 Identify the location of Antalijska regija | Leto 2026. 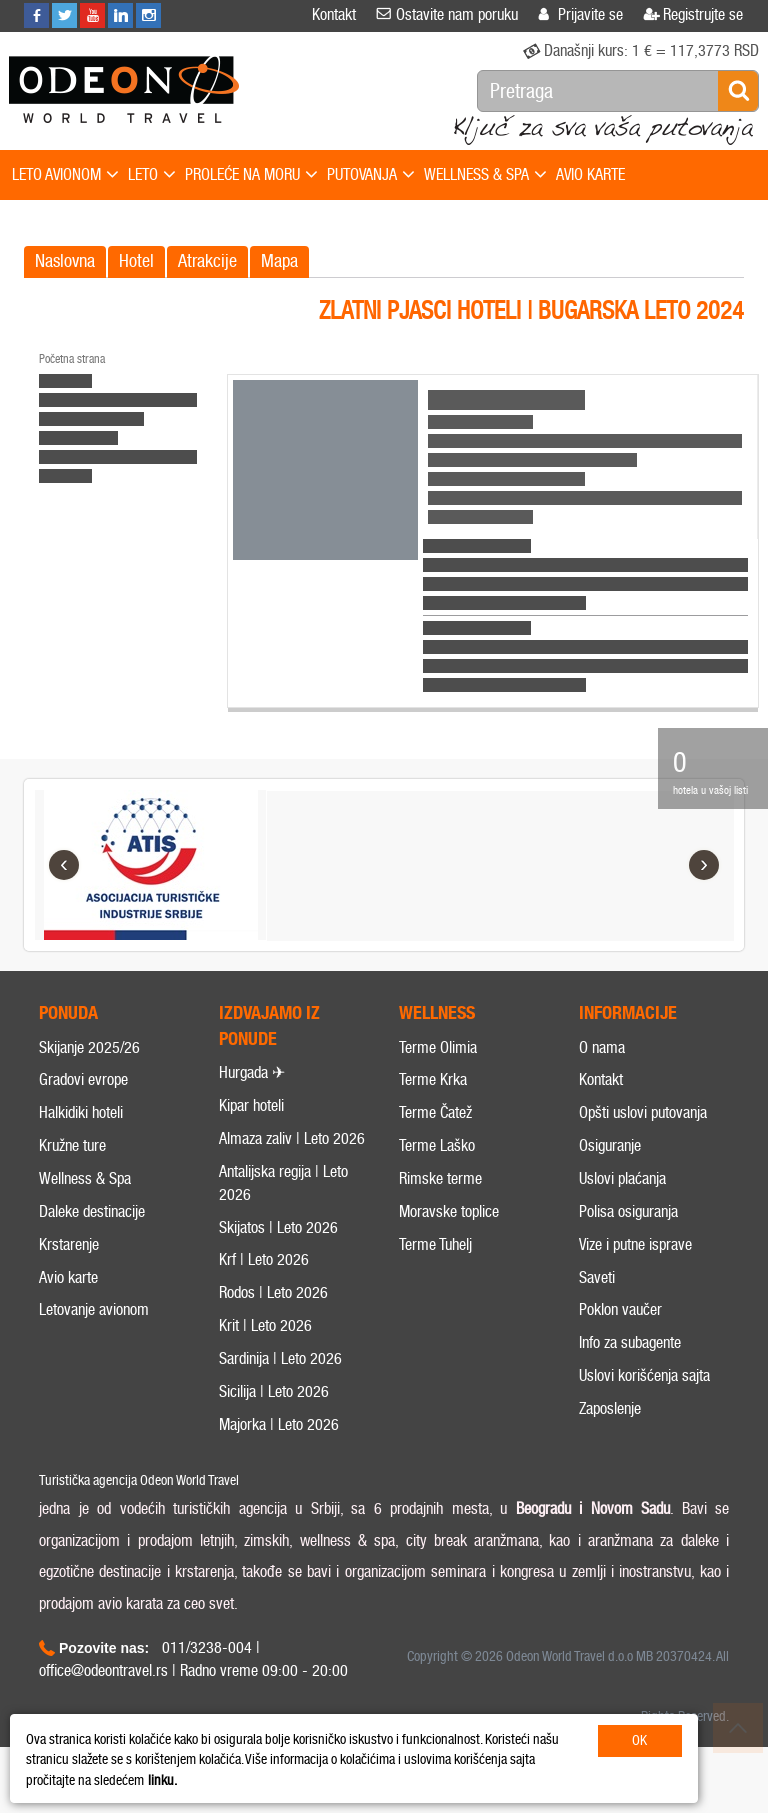
(283, 1206).